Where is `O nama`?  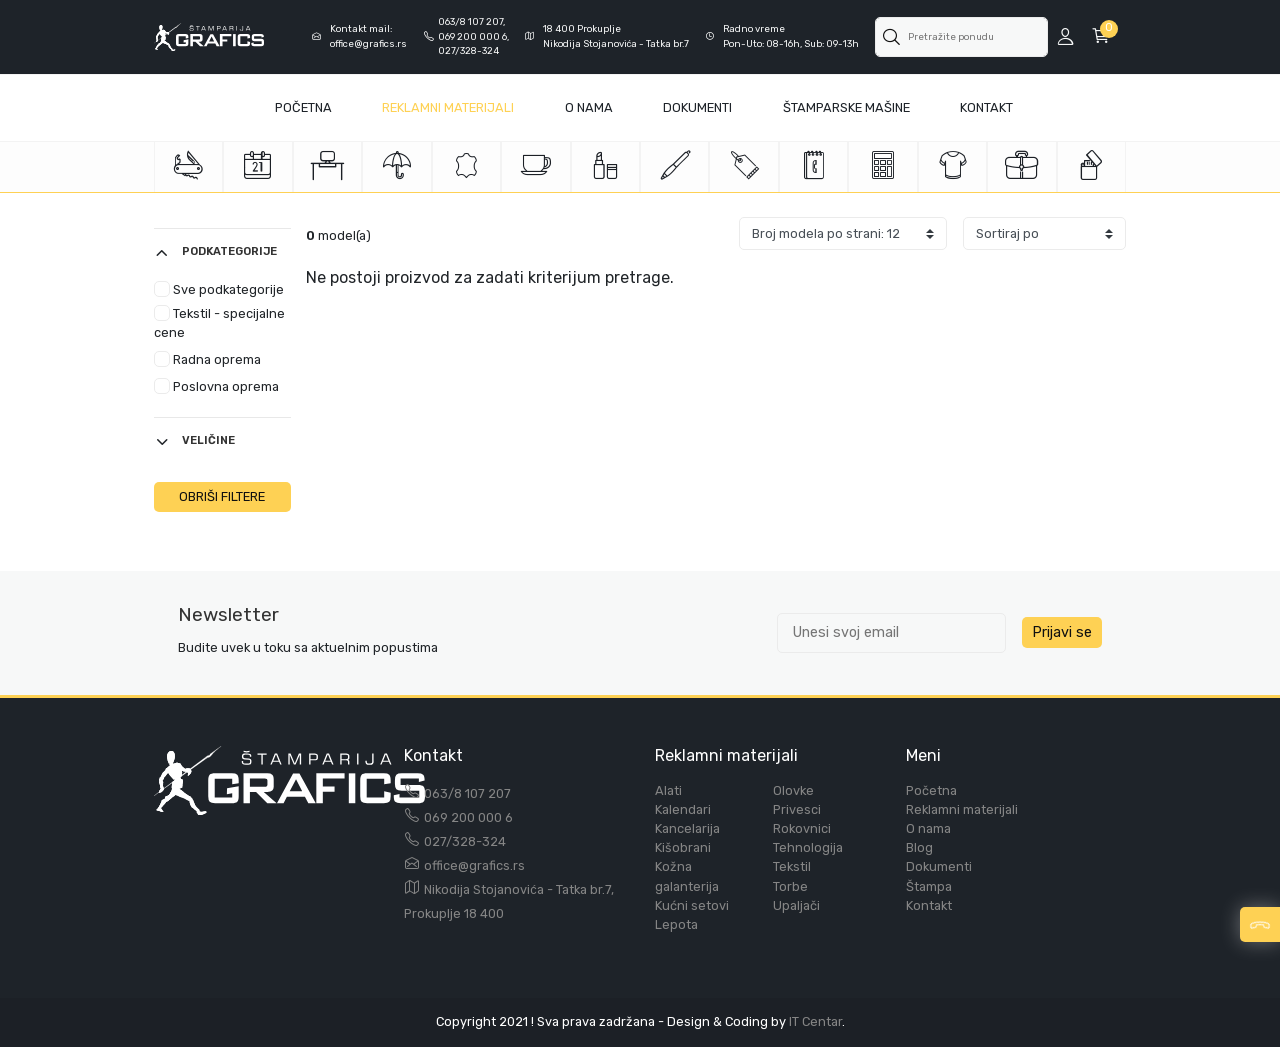
O nama is located at coordinates (928, 828).